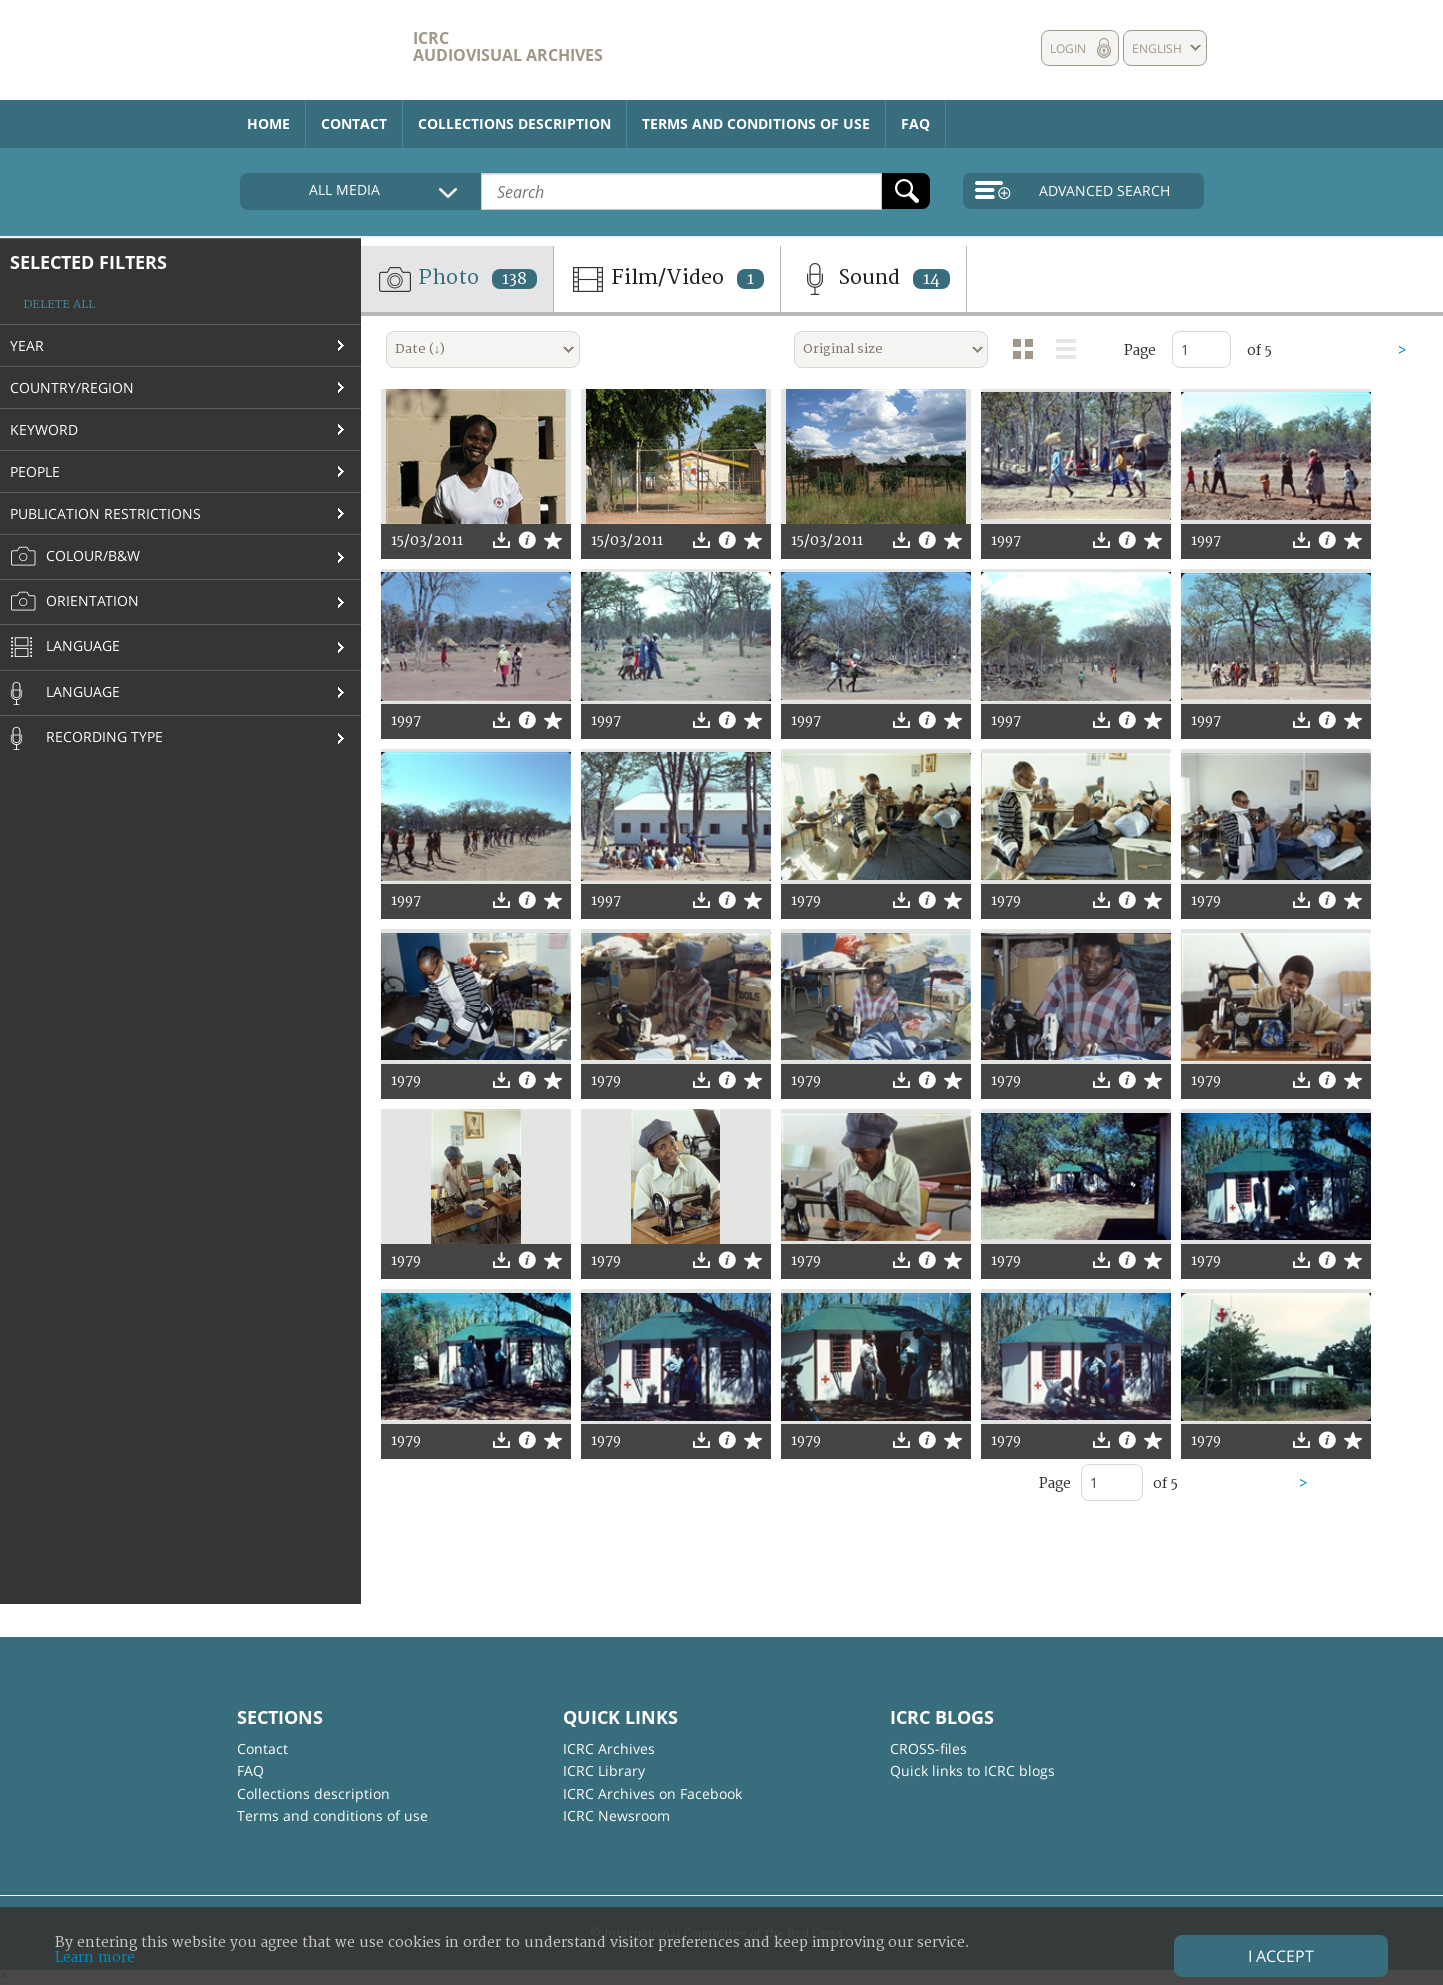 Image resolution: width=1443 pixels, height=1985 pixels. Describe the element at coordinates (354, 123) in the screenshot. I see `Contact` at that location.